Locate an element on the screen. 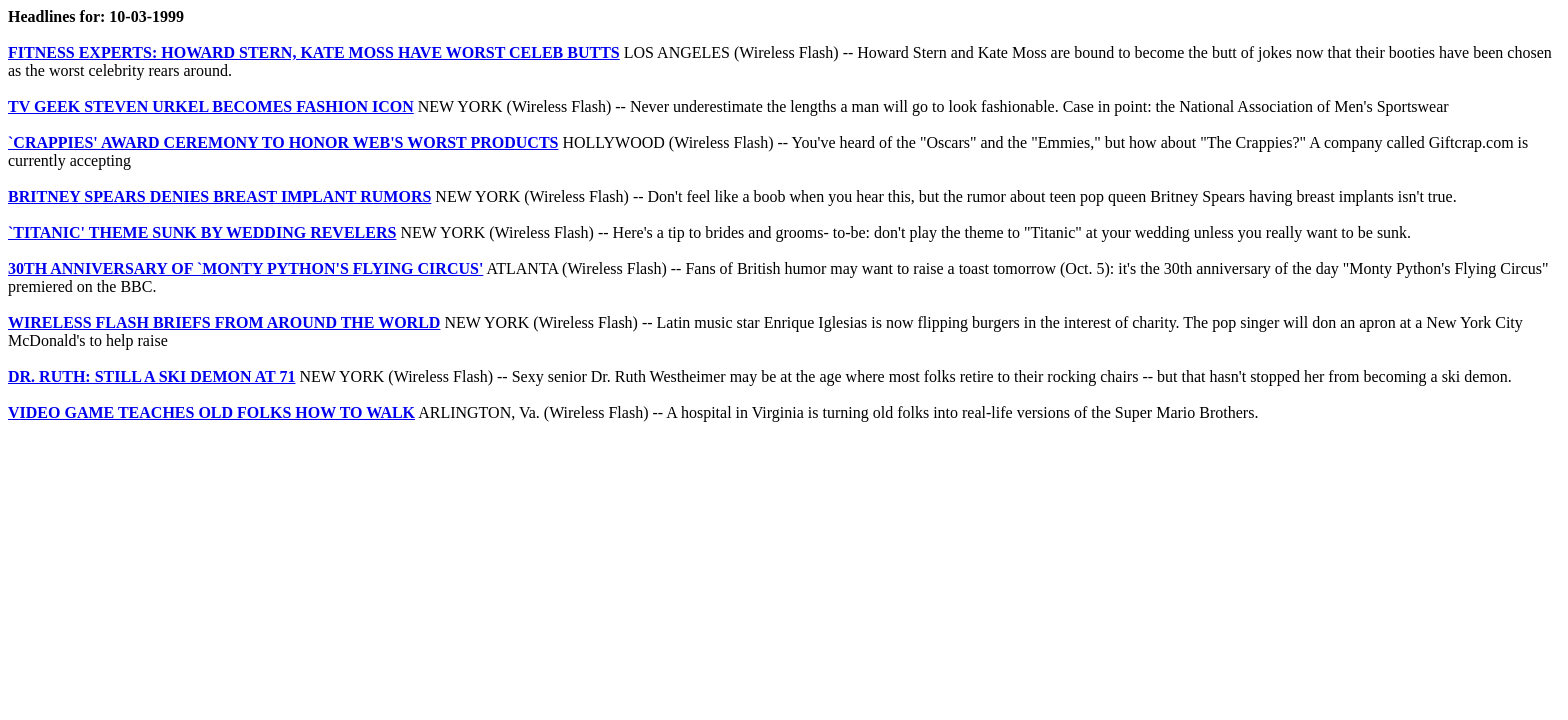  WIRELESS FLASH BRIEFS FROM AROUND THE WORLD is located at coordinates (224, 322).